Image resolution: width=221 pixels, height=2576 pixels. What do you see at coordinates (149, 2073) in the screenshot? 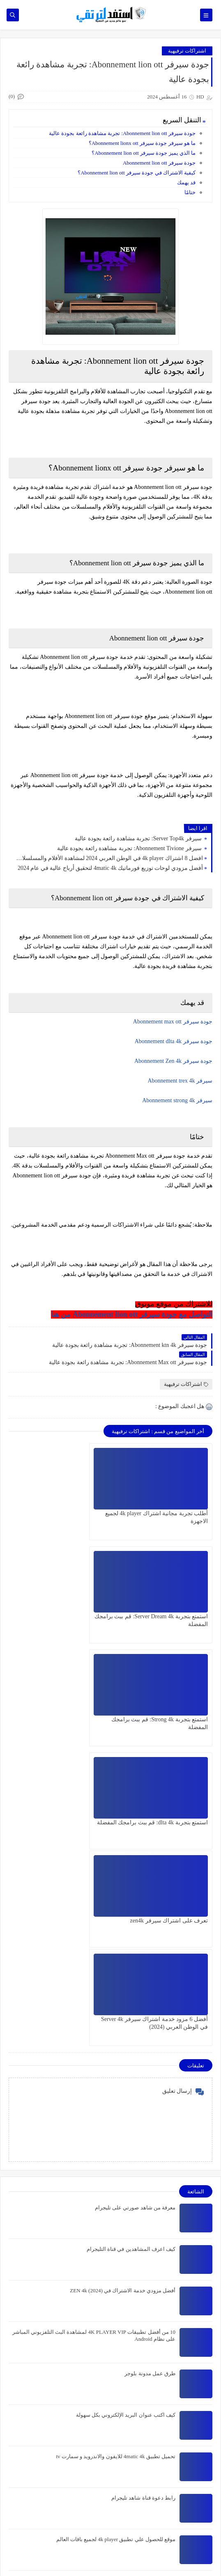
I see `طرق عمل مدونة بلوجر` at bounding box center [149, 2073].